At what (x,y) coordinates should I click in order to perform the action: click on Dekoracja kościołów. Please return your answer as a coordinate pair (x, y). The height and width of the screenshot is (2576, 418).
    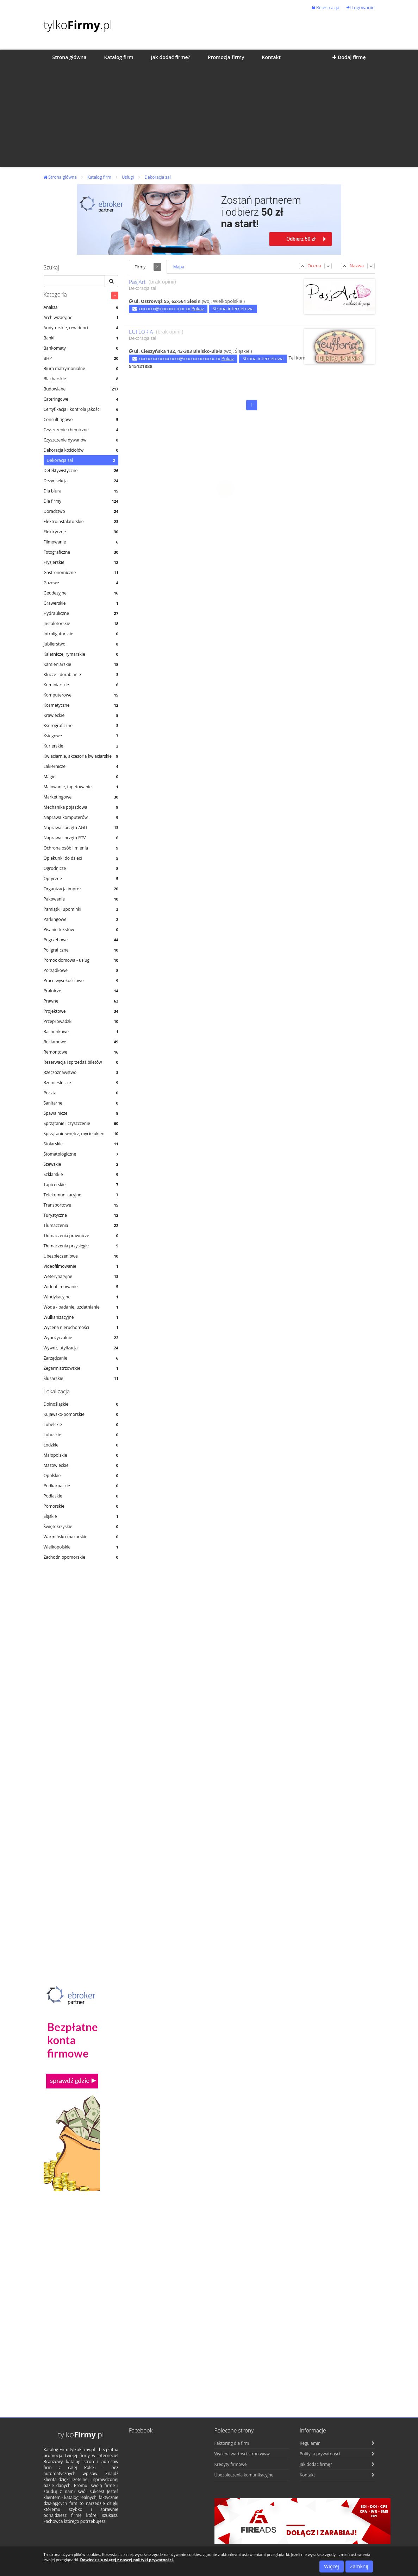
    Looking at the image, I should click on (81, 450).